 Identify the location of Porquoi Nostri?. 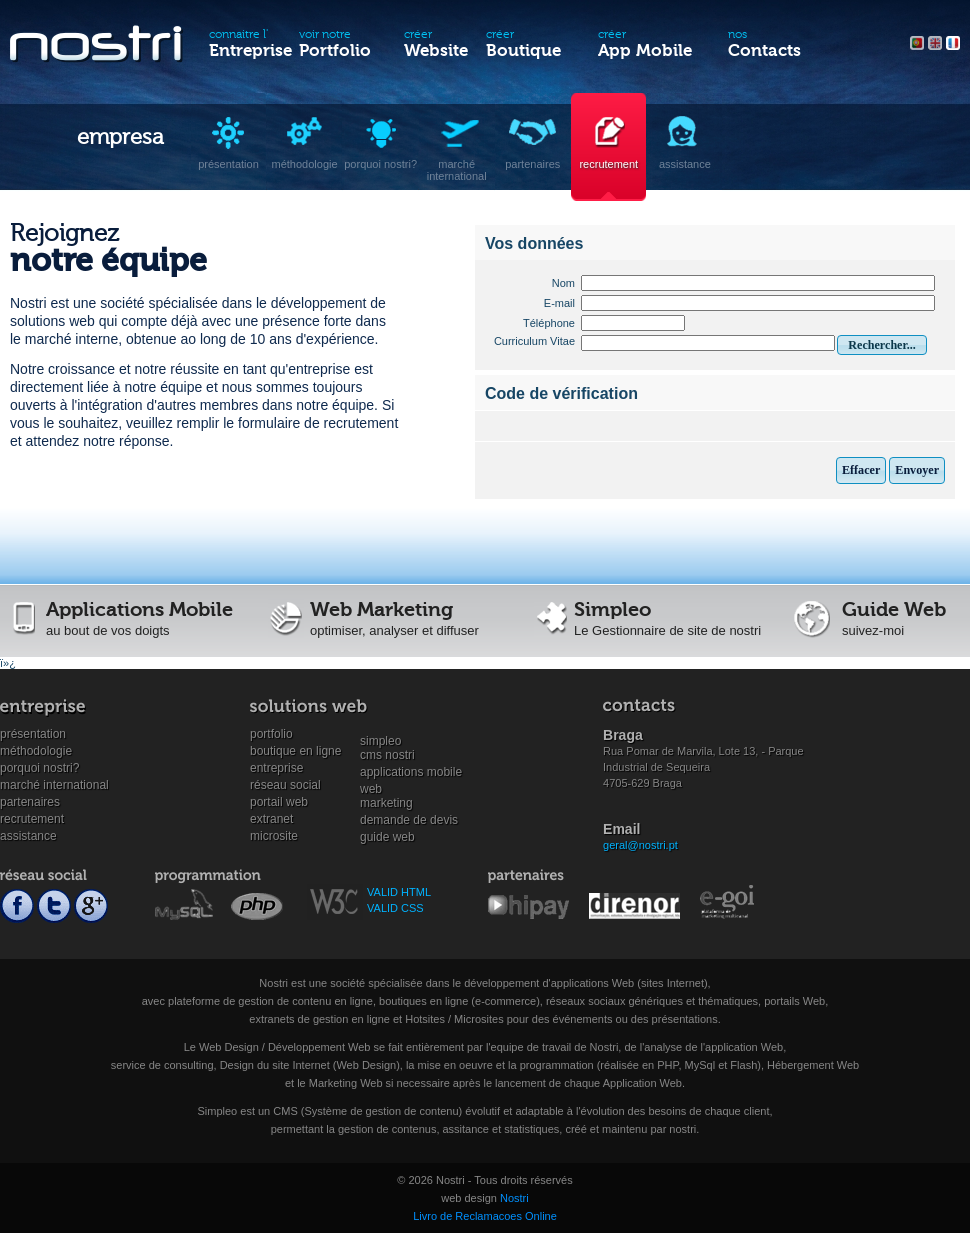
(39, 768).